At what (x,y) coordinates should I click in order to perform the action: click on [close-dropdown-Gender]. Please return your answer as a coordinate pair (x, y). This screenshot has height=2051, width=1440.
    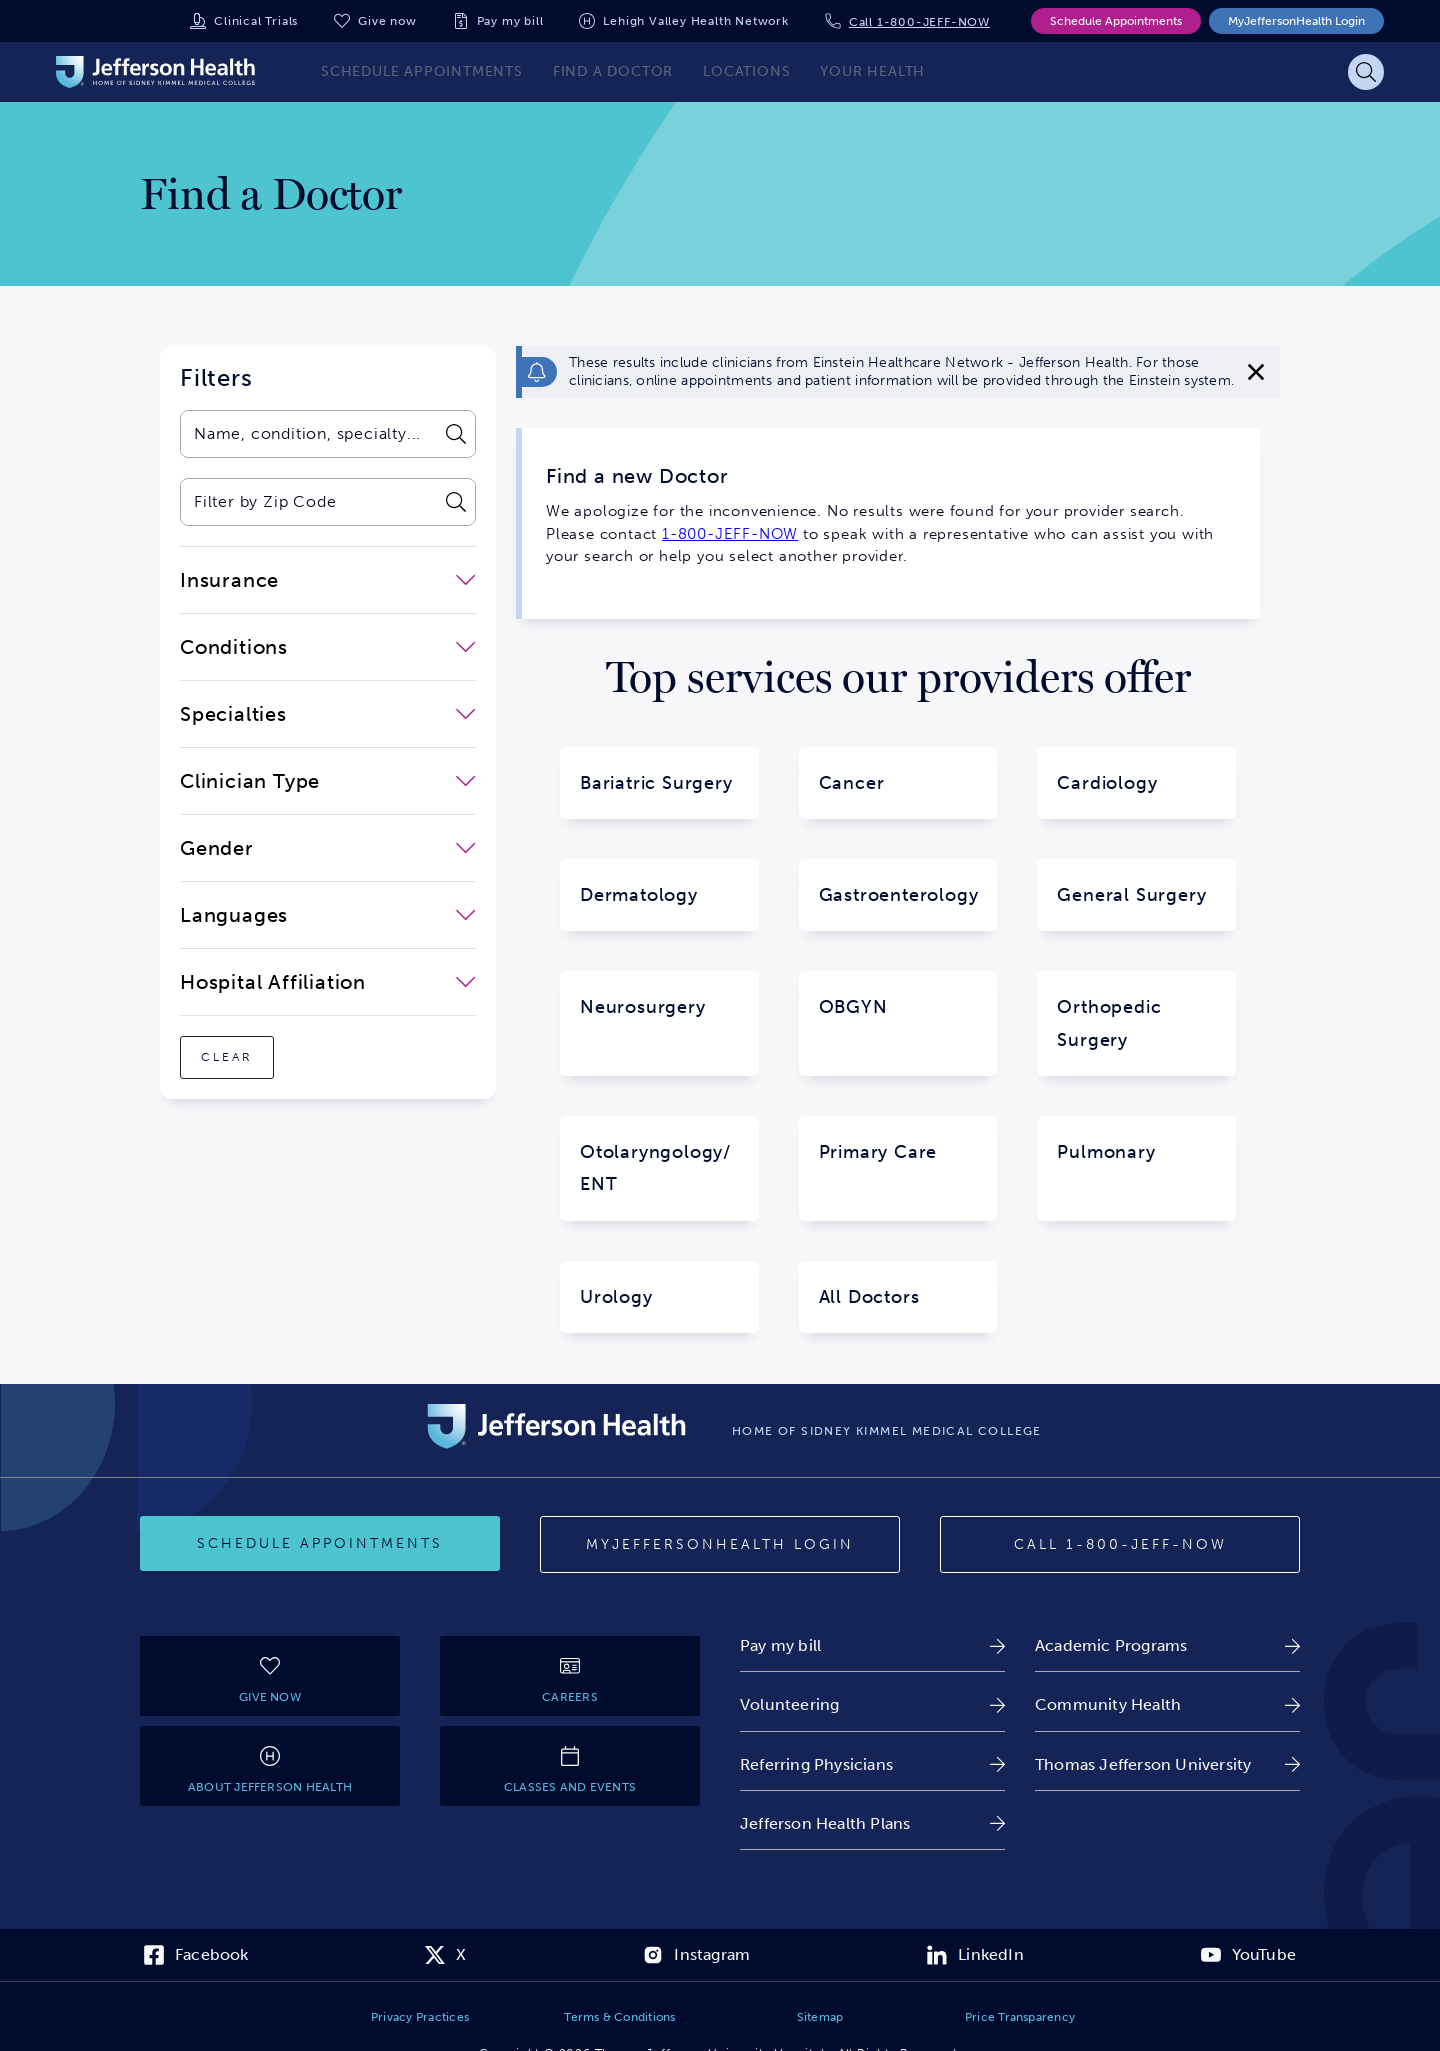
    Looking at the image, I should click on (328, 848).